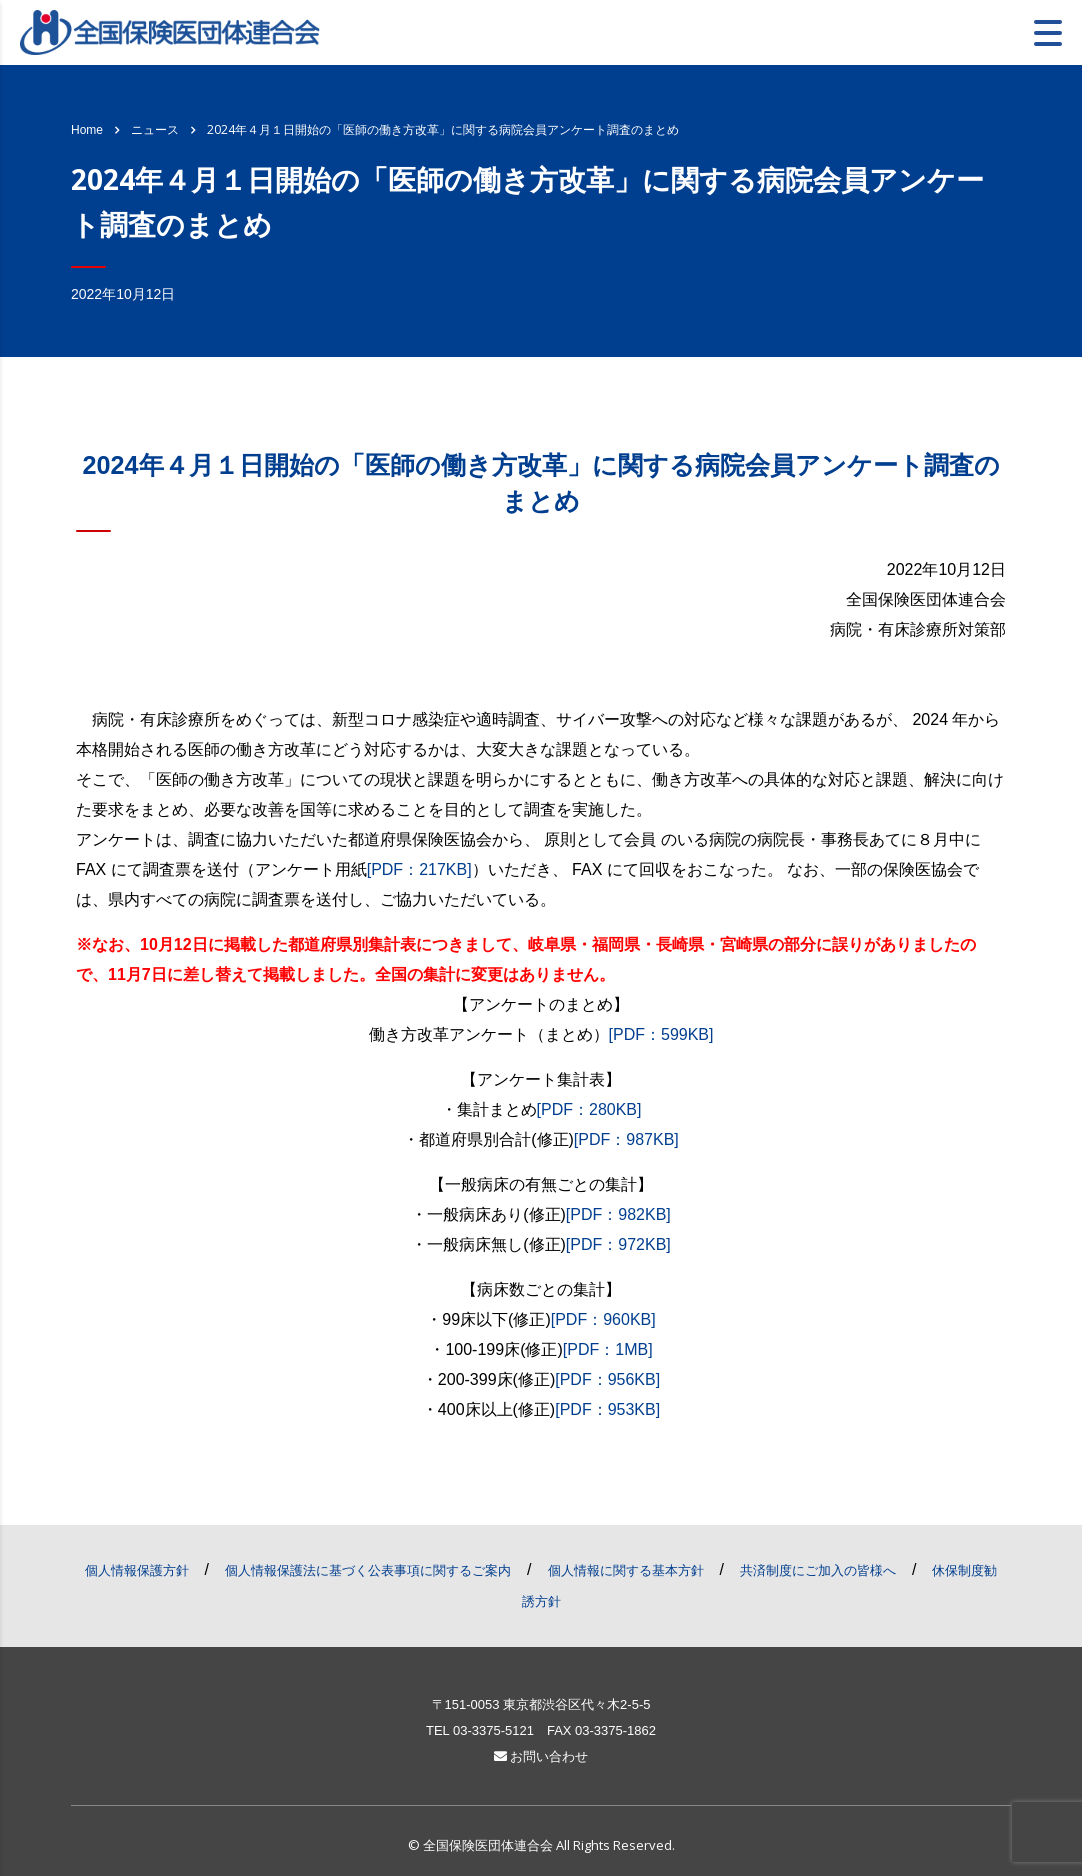 The image size is (1082, 1876). What do you see at coordinates (87, 130) in the screenshot?
I see `Home` at bounding box center [87, 130].